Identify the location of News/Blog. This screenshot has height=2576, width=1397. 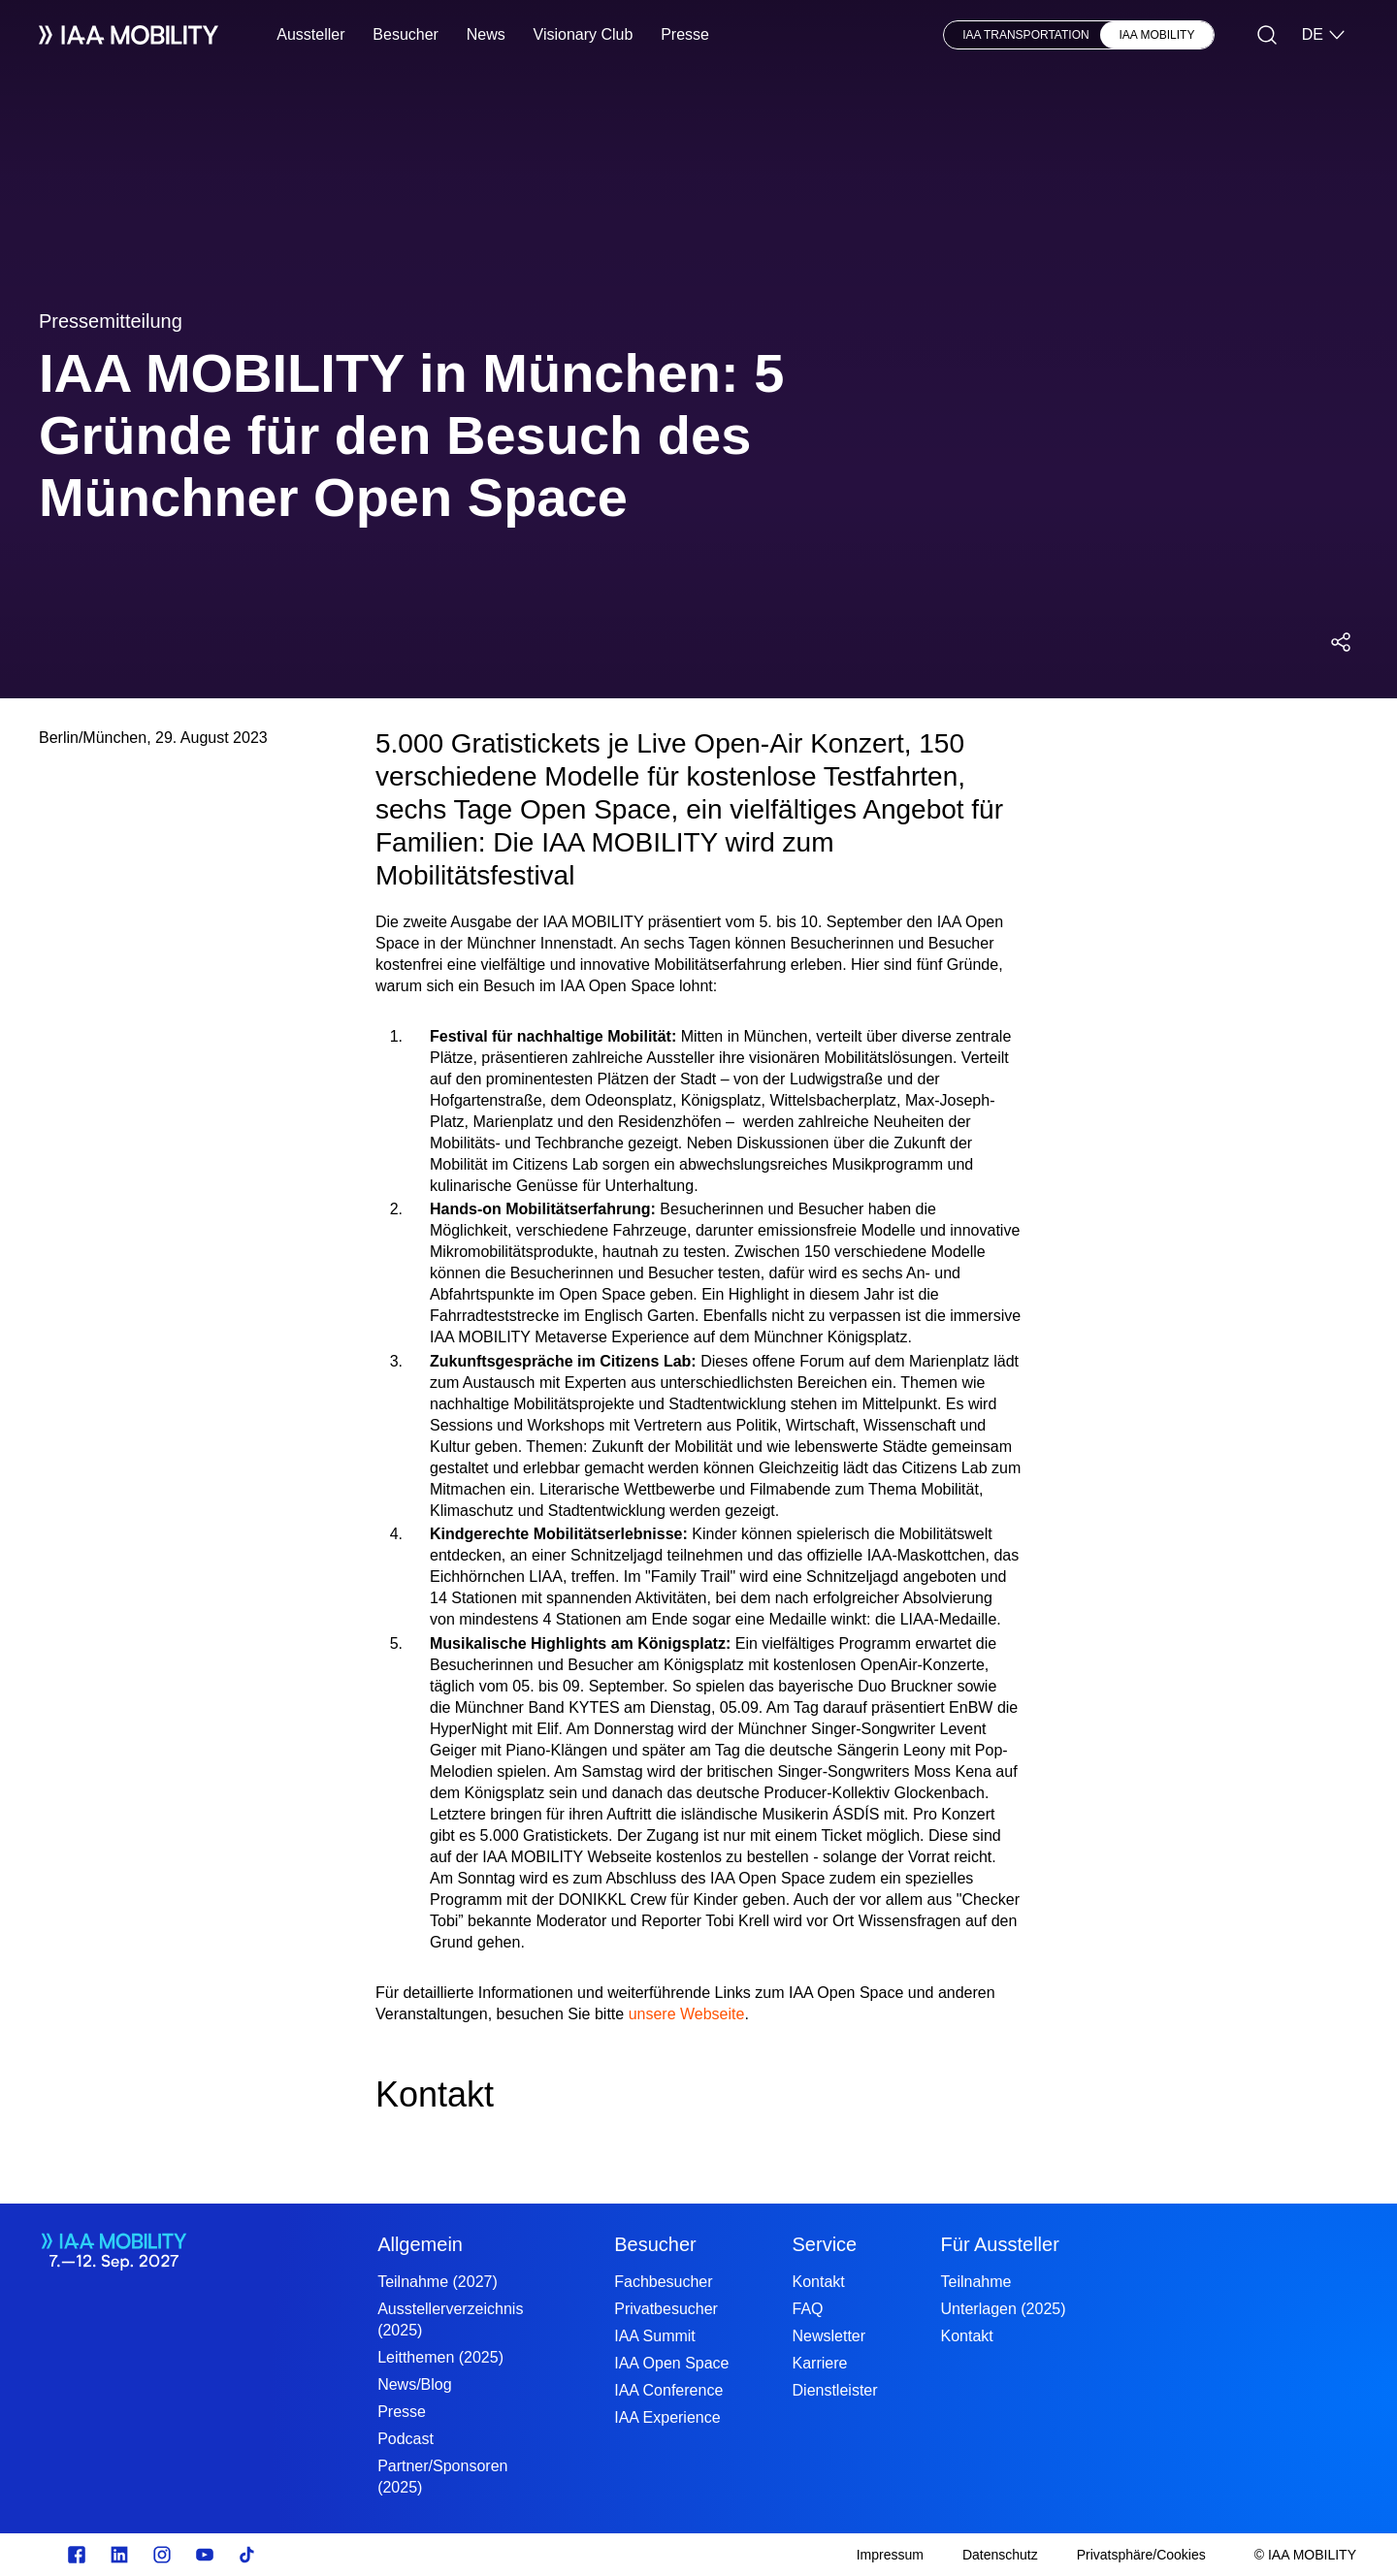
(414, 2384).